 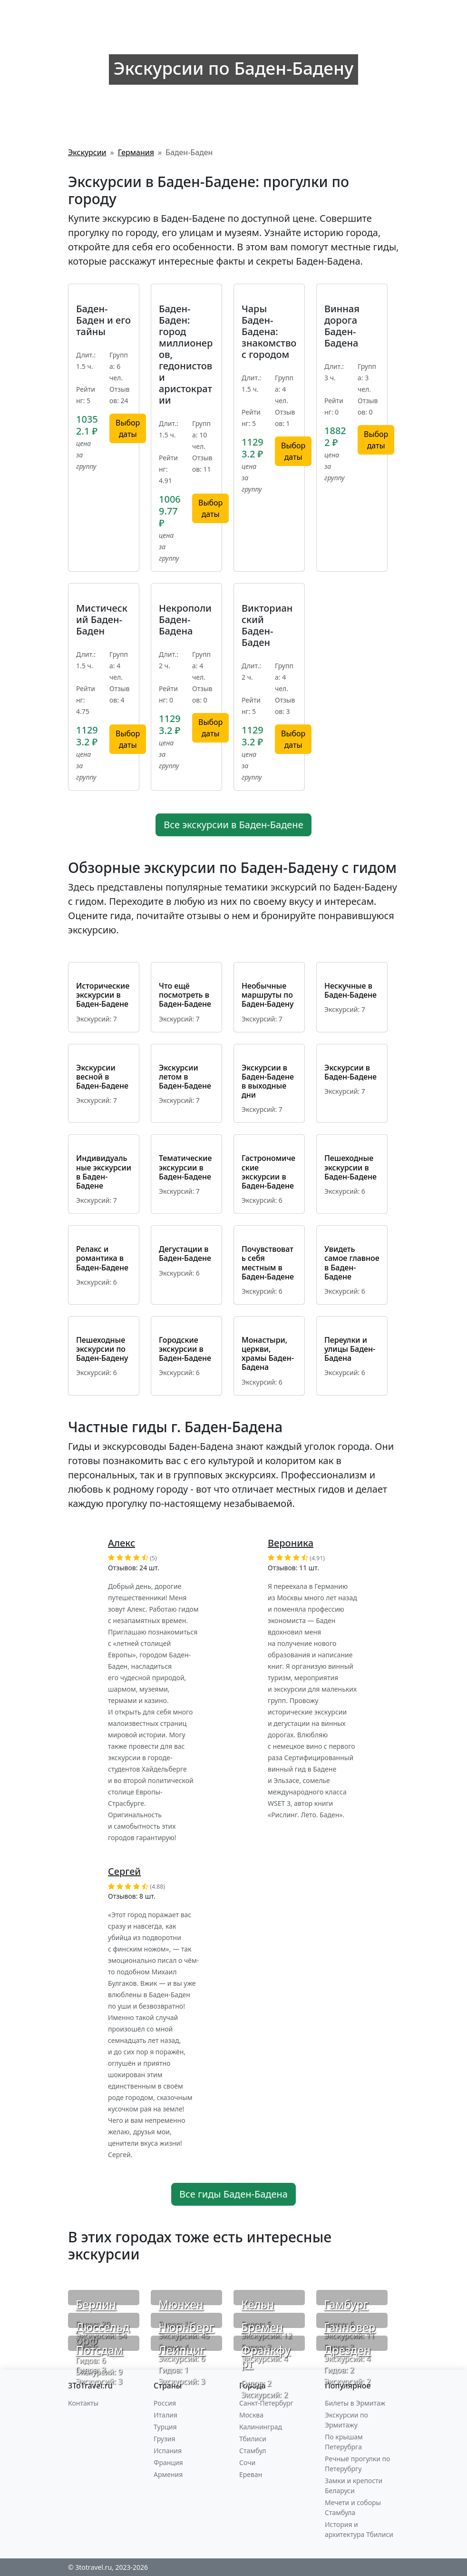 I want to click on Пешеходные экскурсии по Баден-Бадену, so click(x=102, y=1349).